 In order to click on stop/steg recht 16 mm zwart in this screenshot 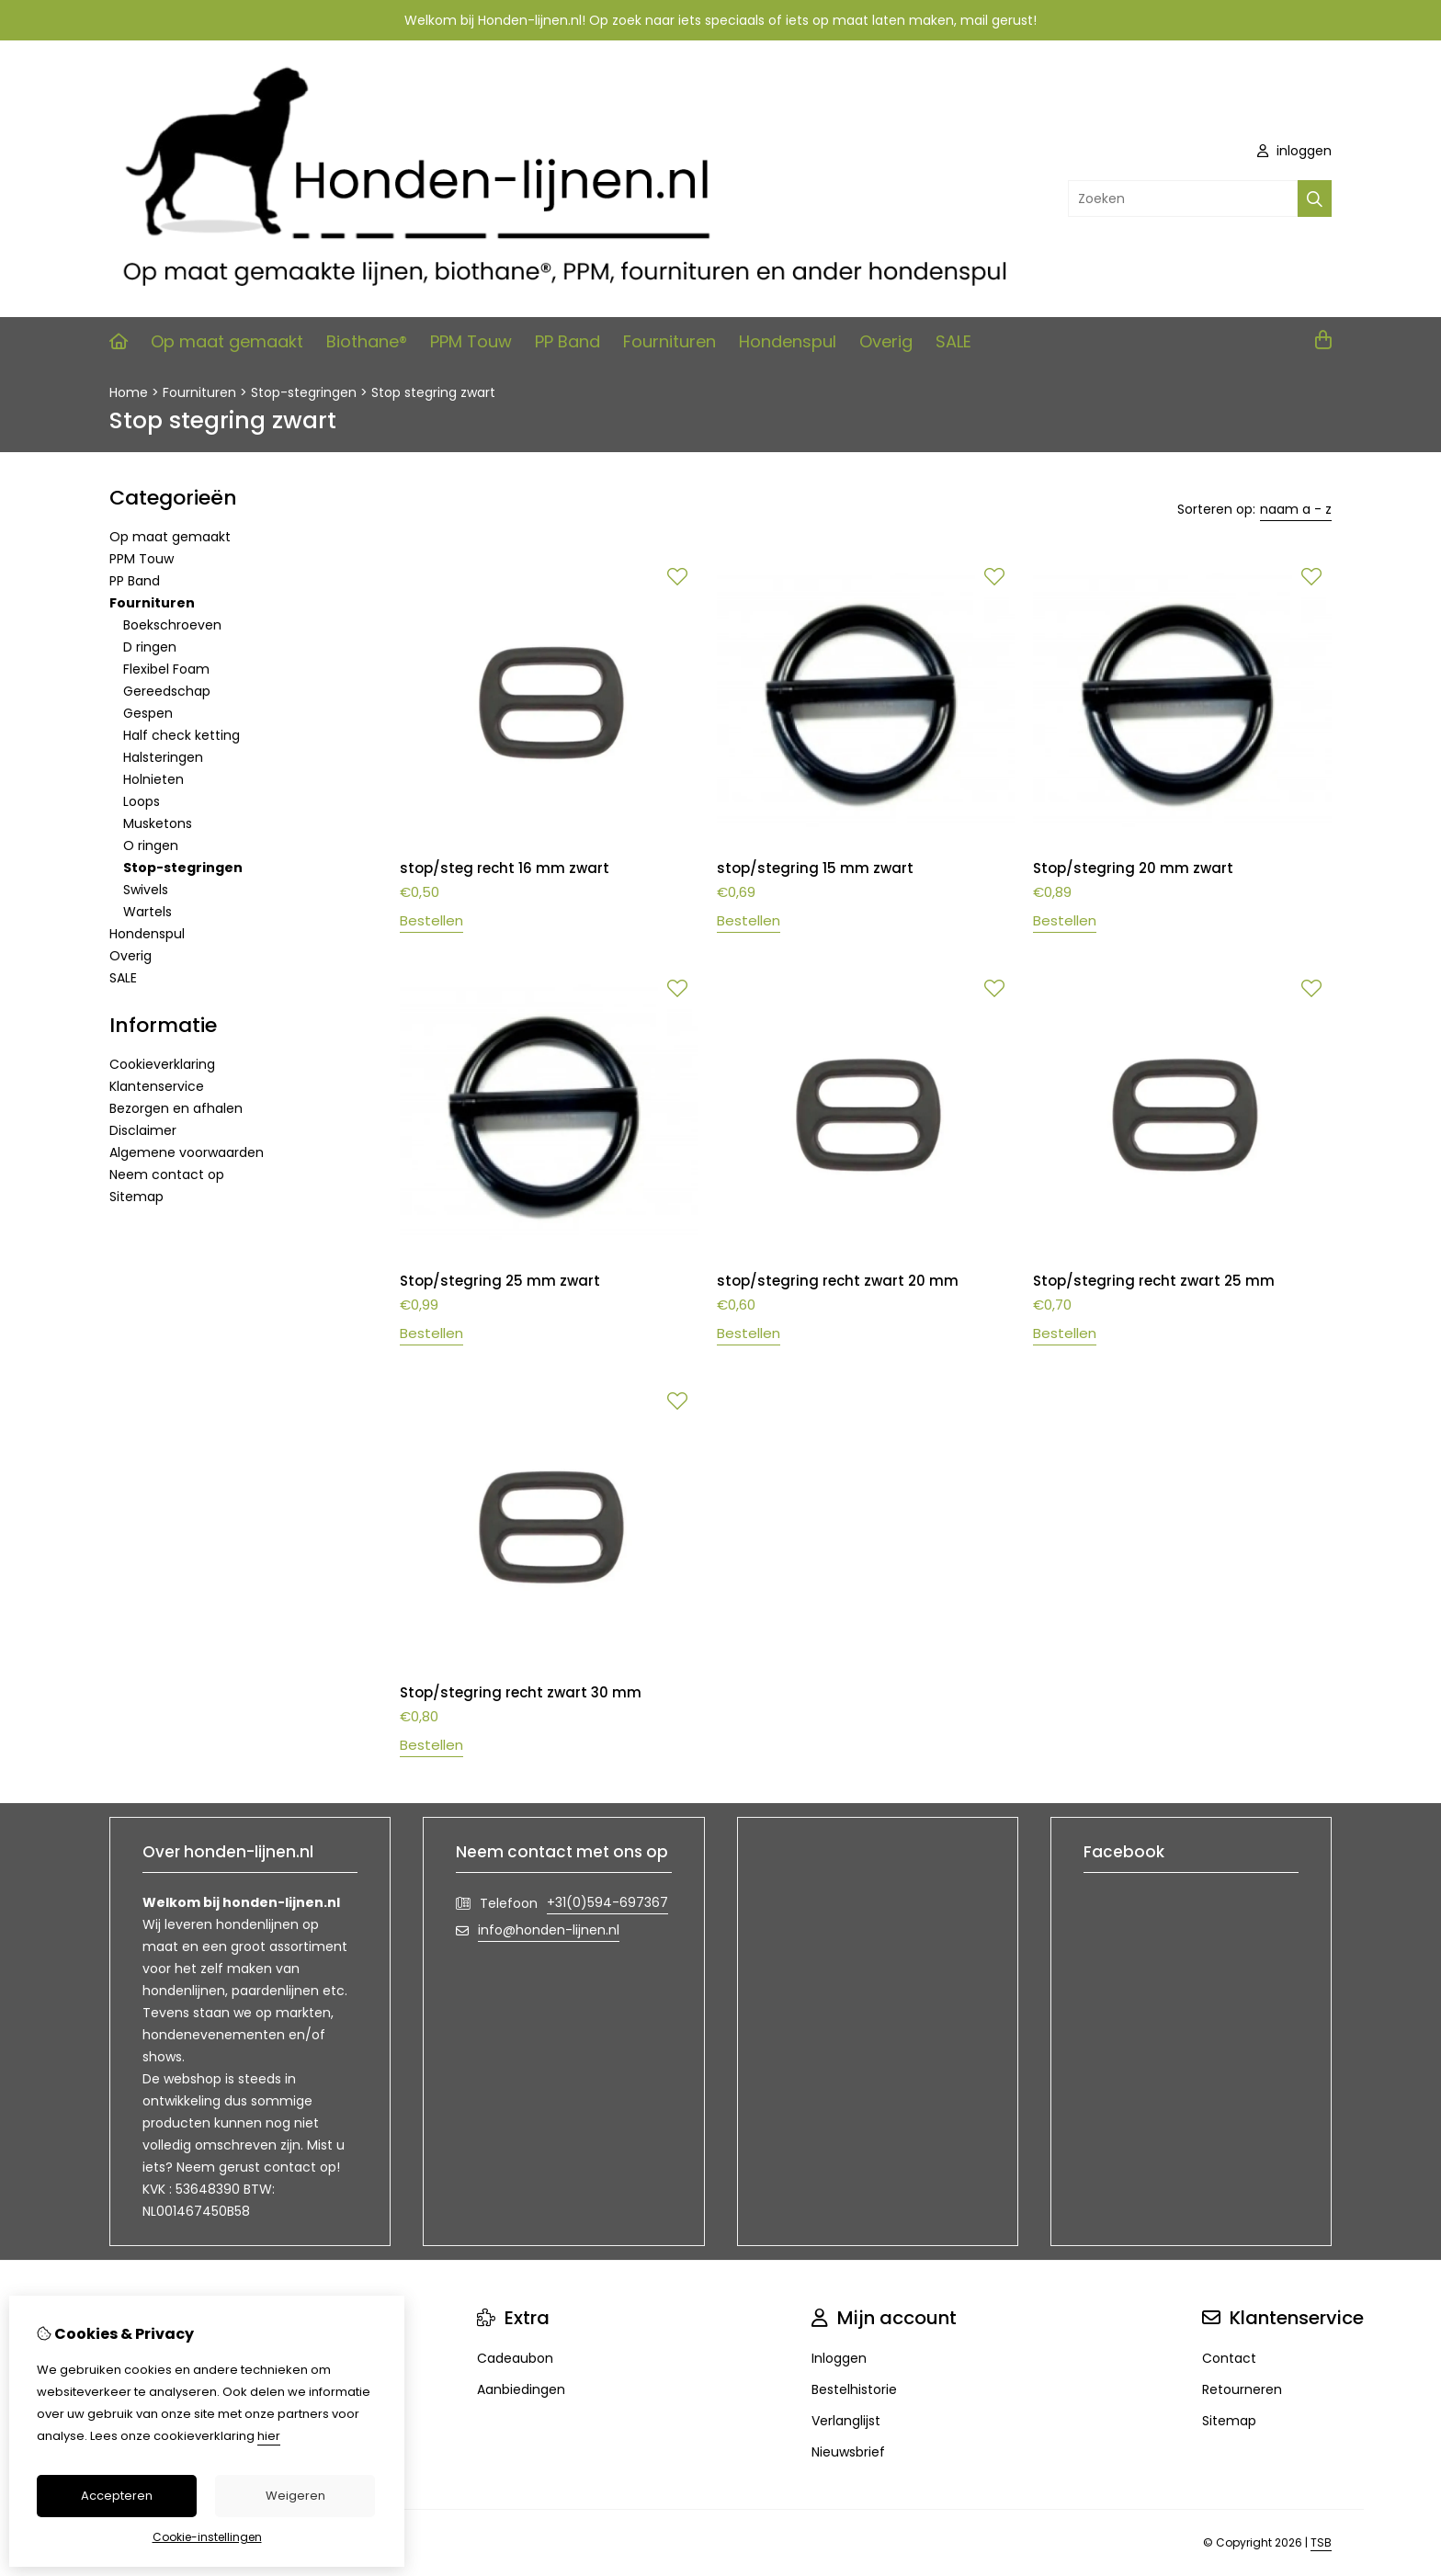, I will do `click(504, 868)`.